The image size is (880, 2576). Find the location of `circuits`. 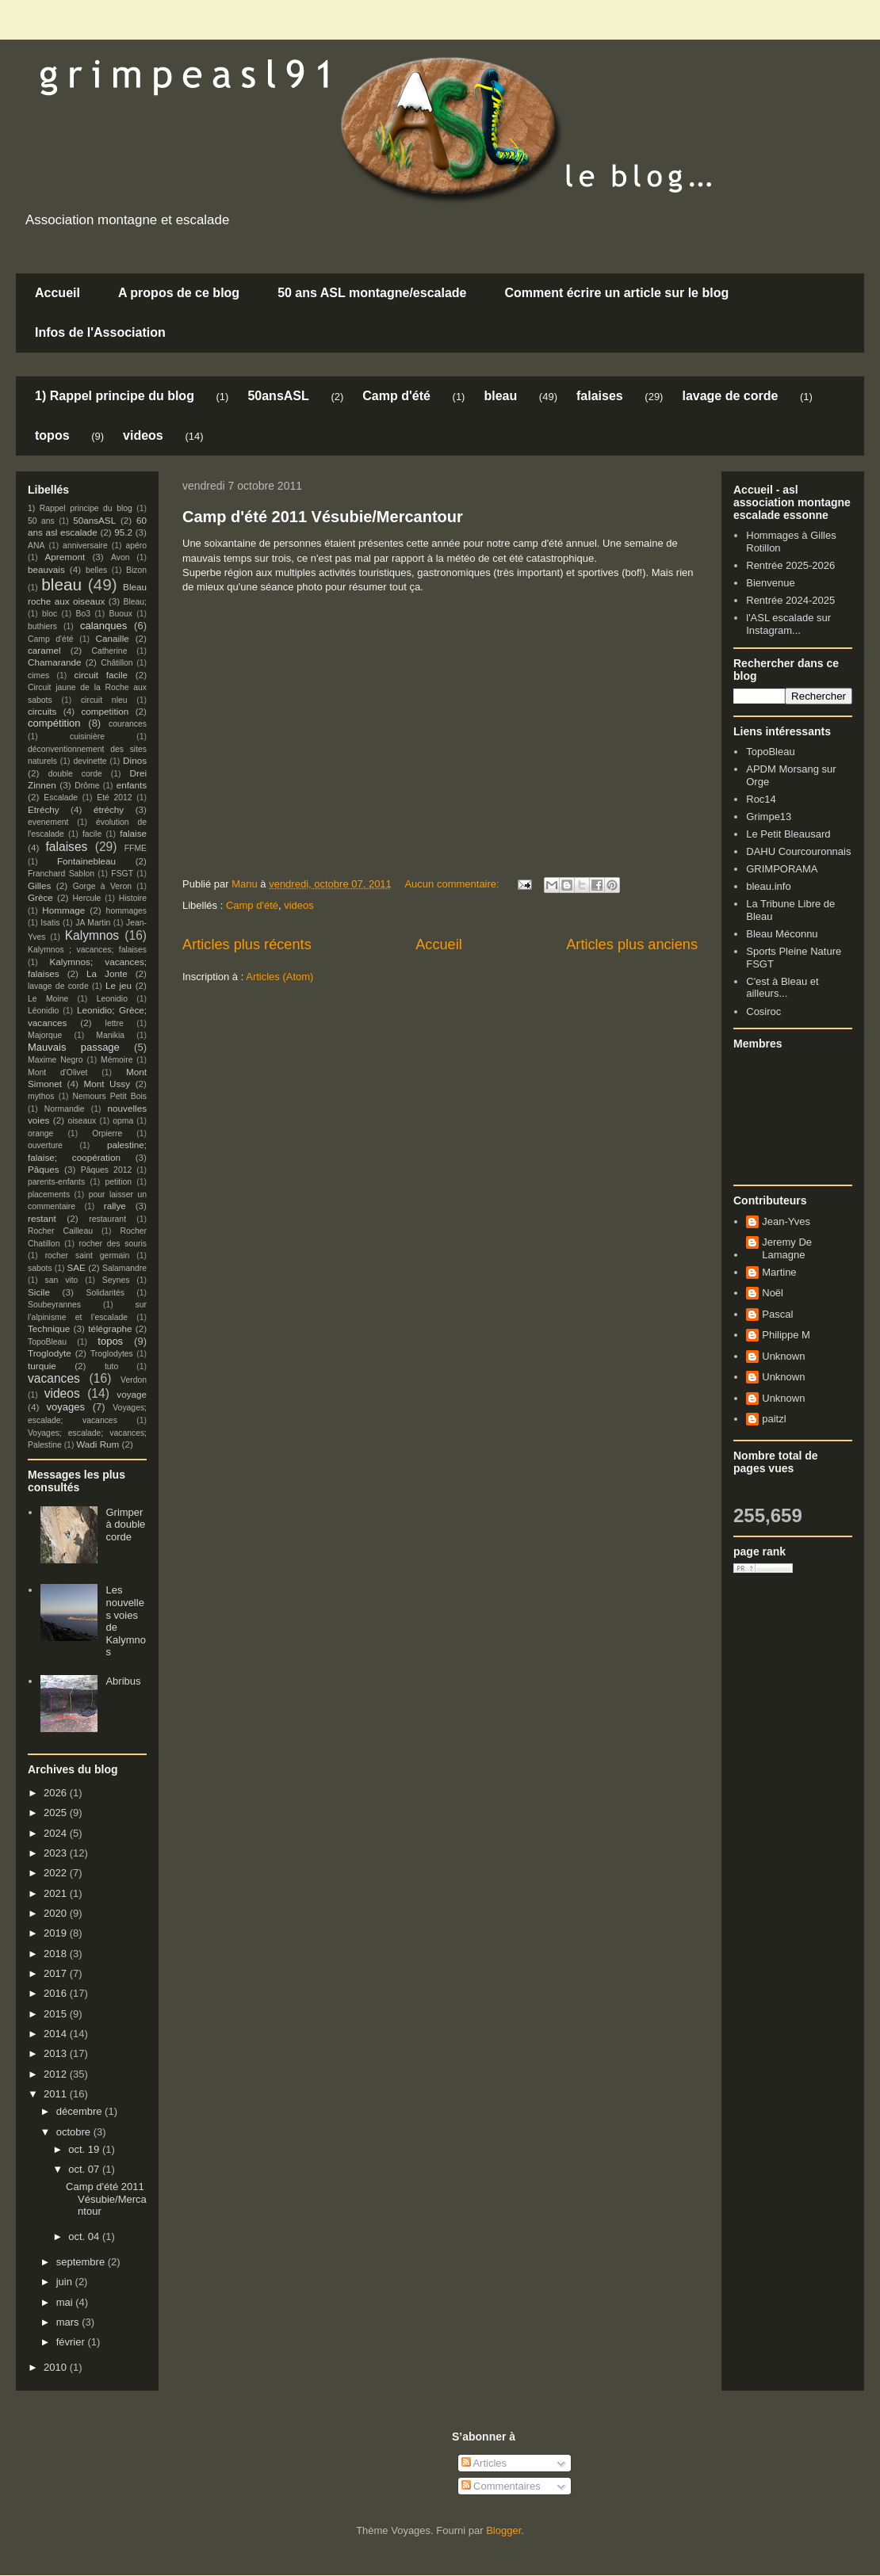

circuits is located at coordinates (42, 711).